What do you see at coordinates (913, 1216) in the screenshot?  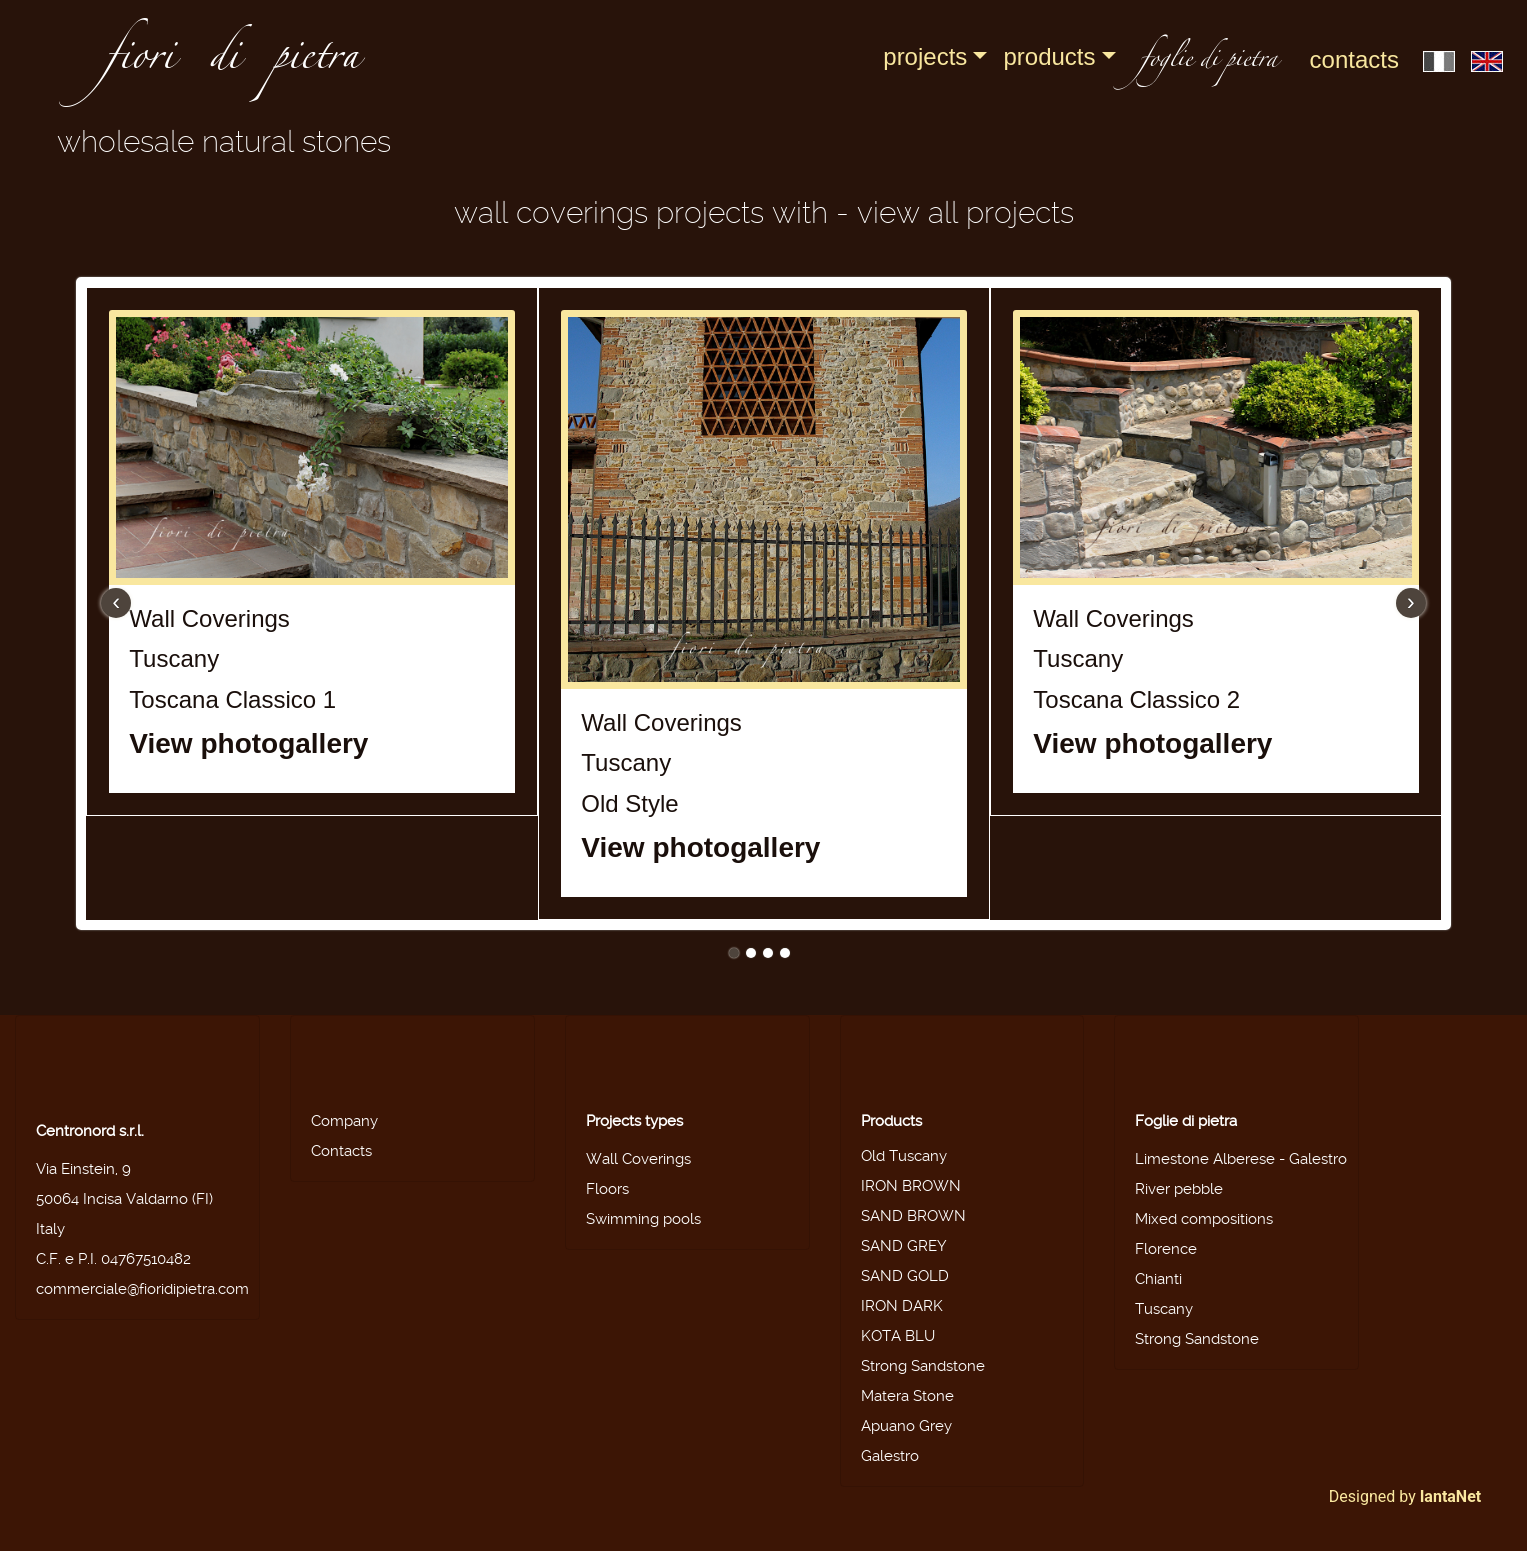 I see `SAND BROWN` at bounding box center [913, 1216].